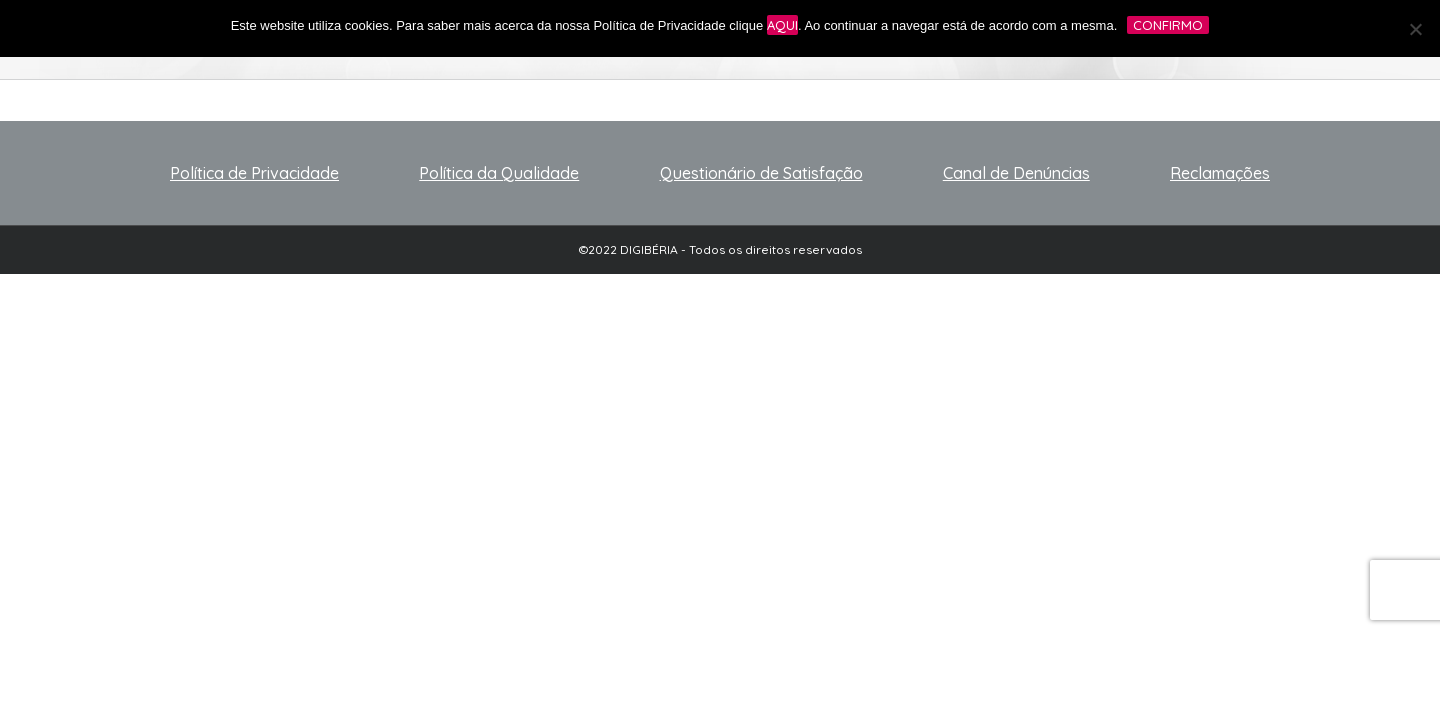  I want to click on Política da Qualidade, so click(499, 173).